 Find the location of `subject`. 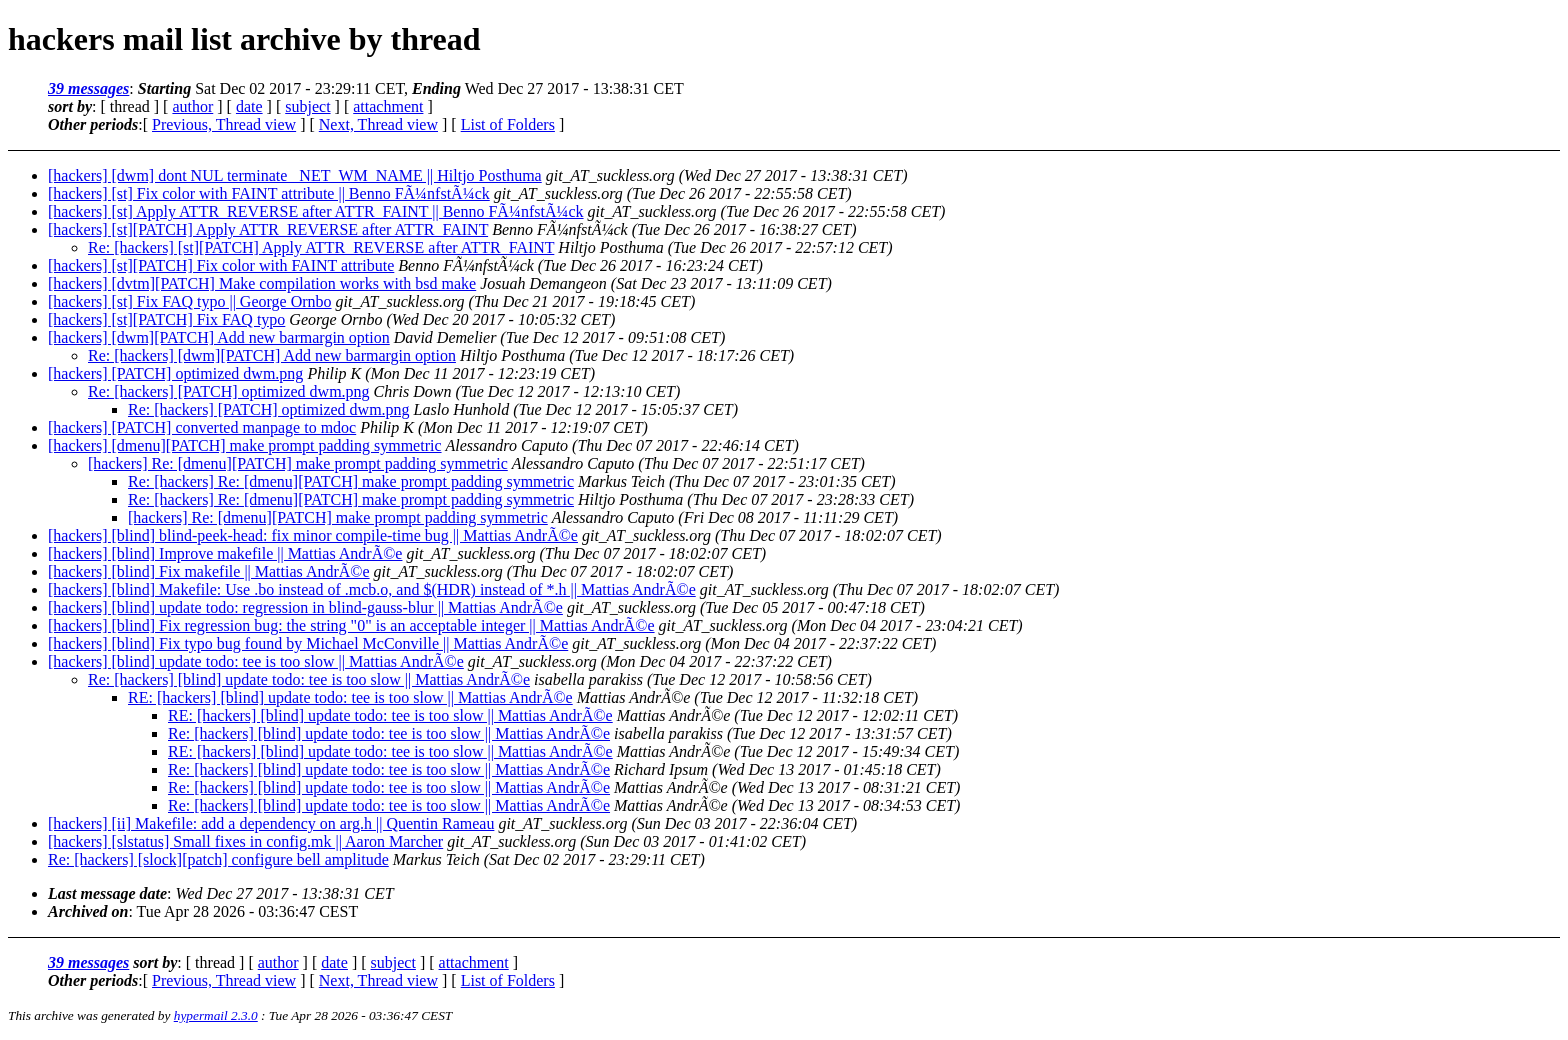

subject is located at coordinates (307, 106).